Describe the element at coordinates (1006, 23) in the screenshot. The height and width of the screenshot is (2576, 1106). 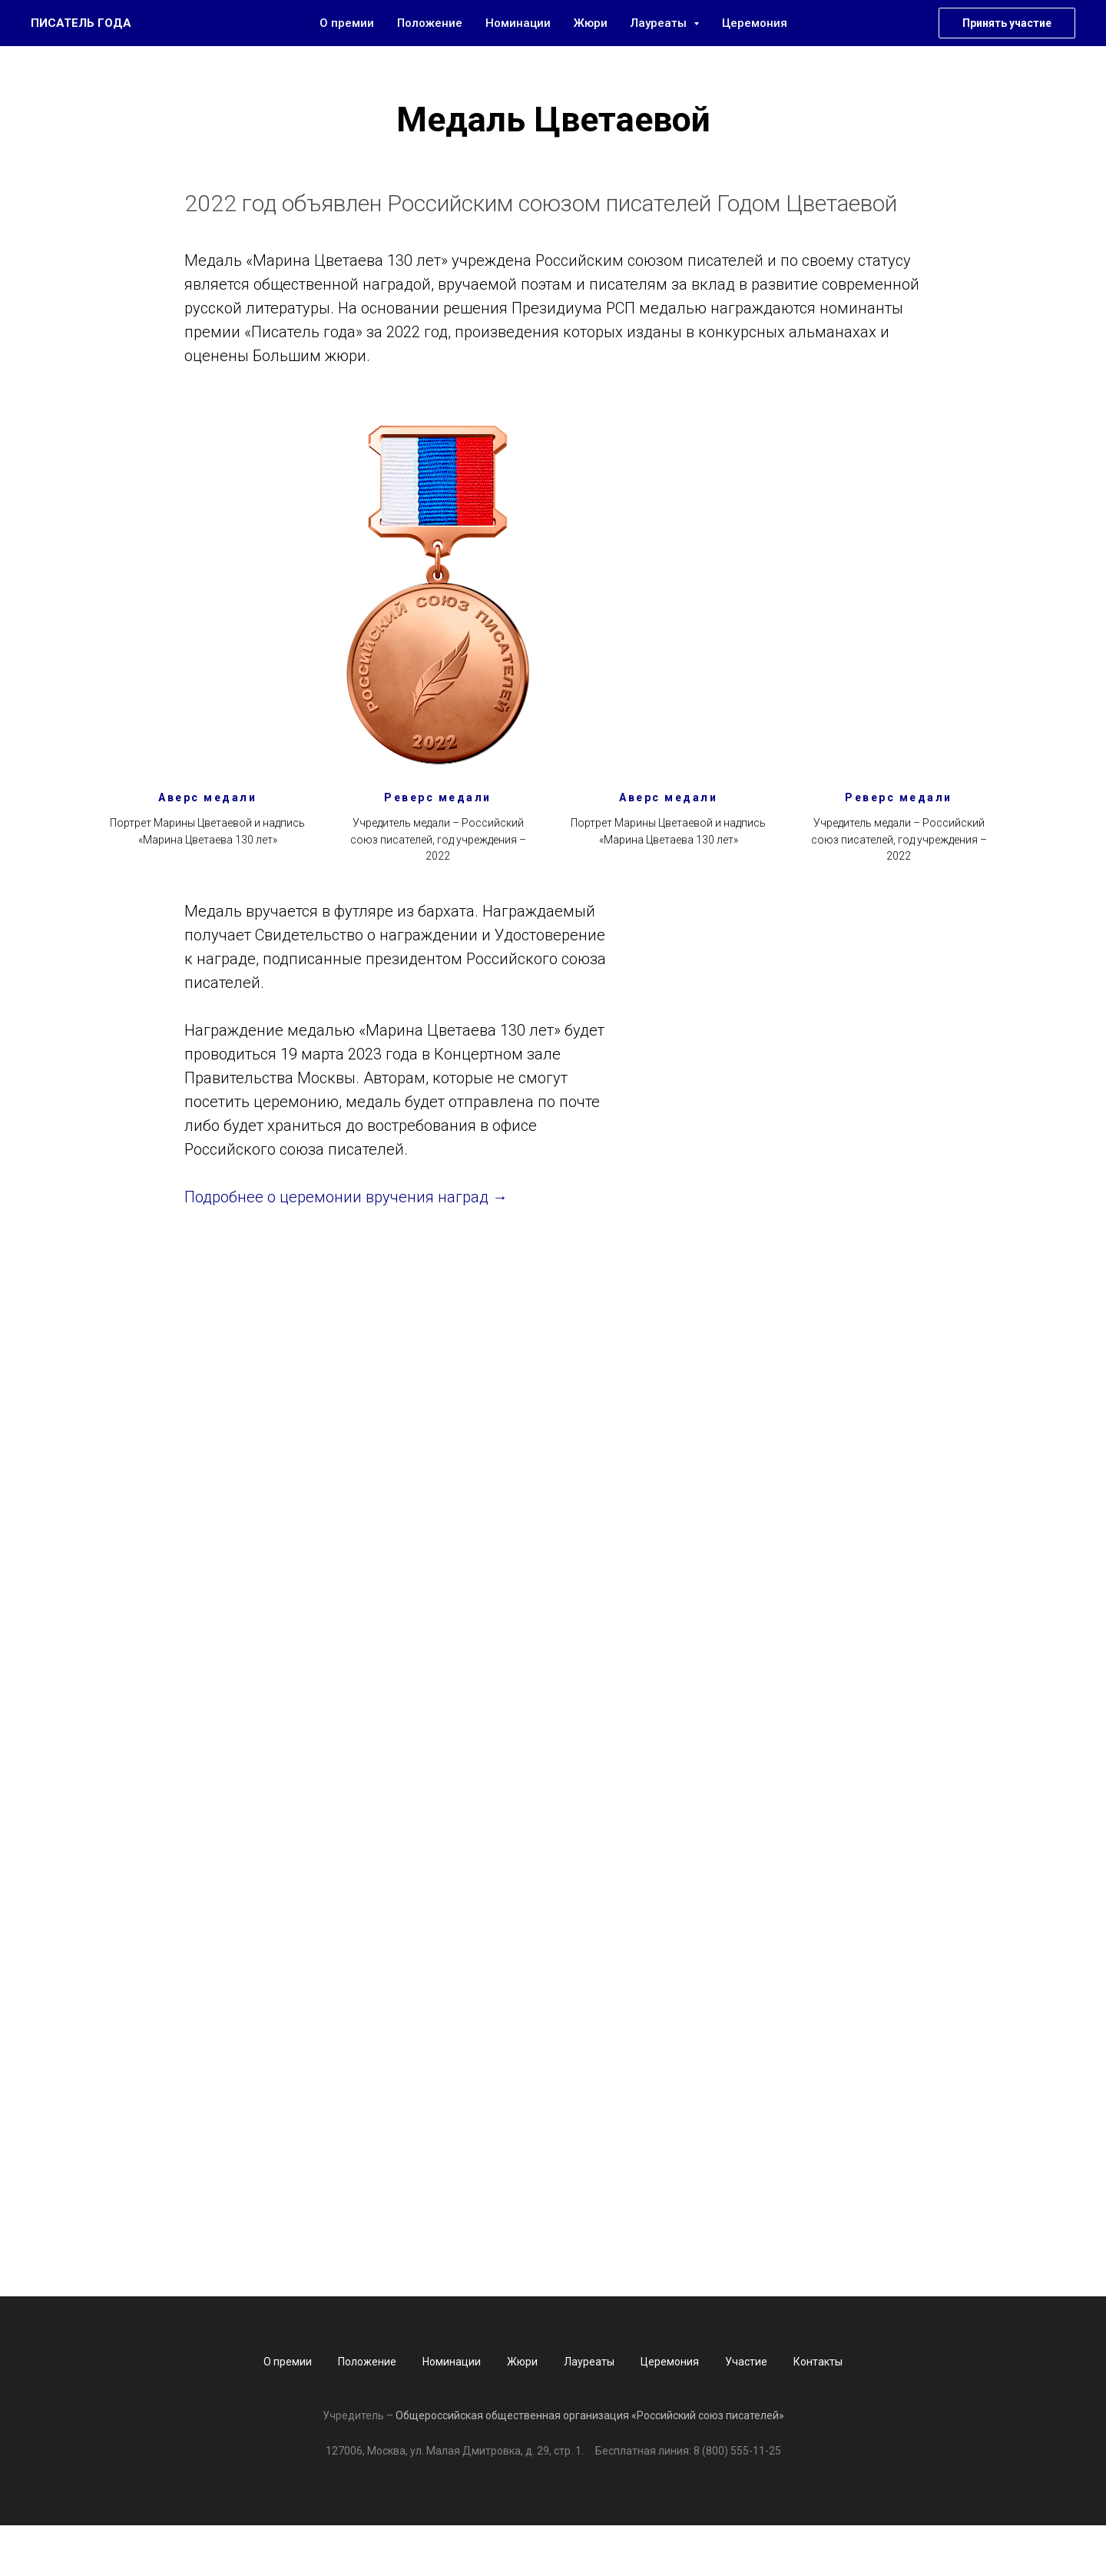
I see `Принять участие` at that location.